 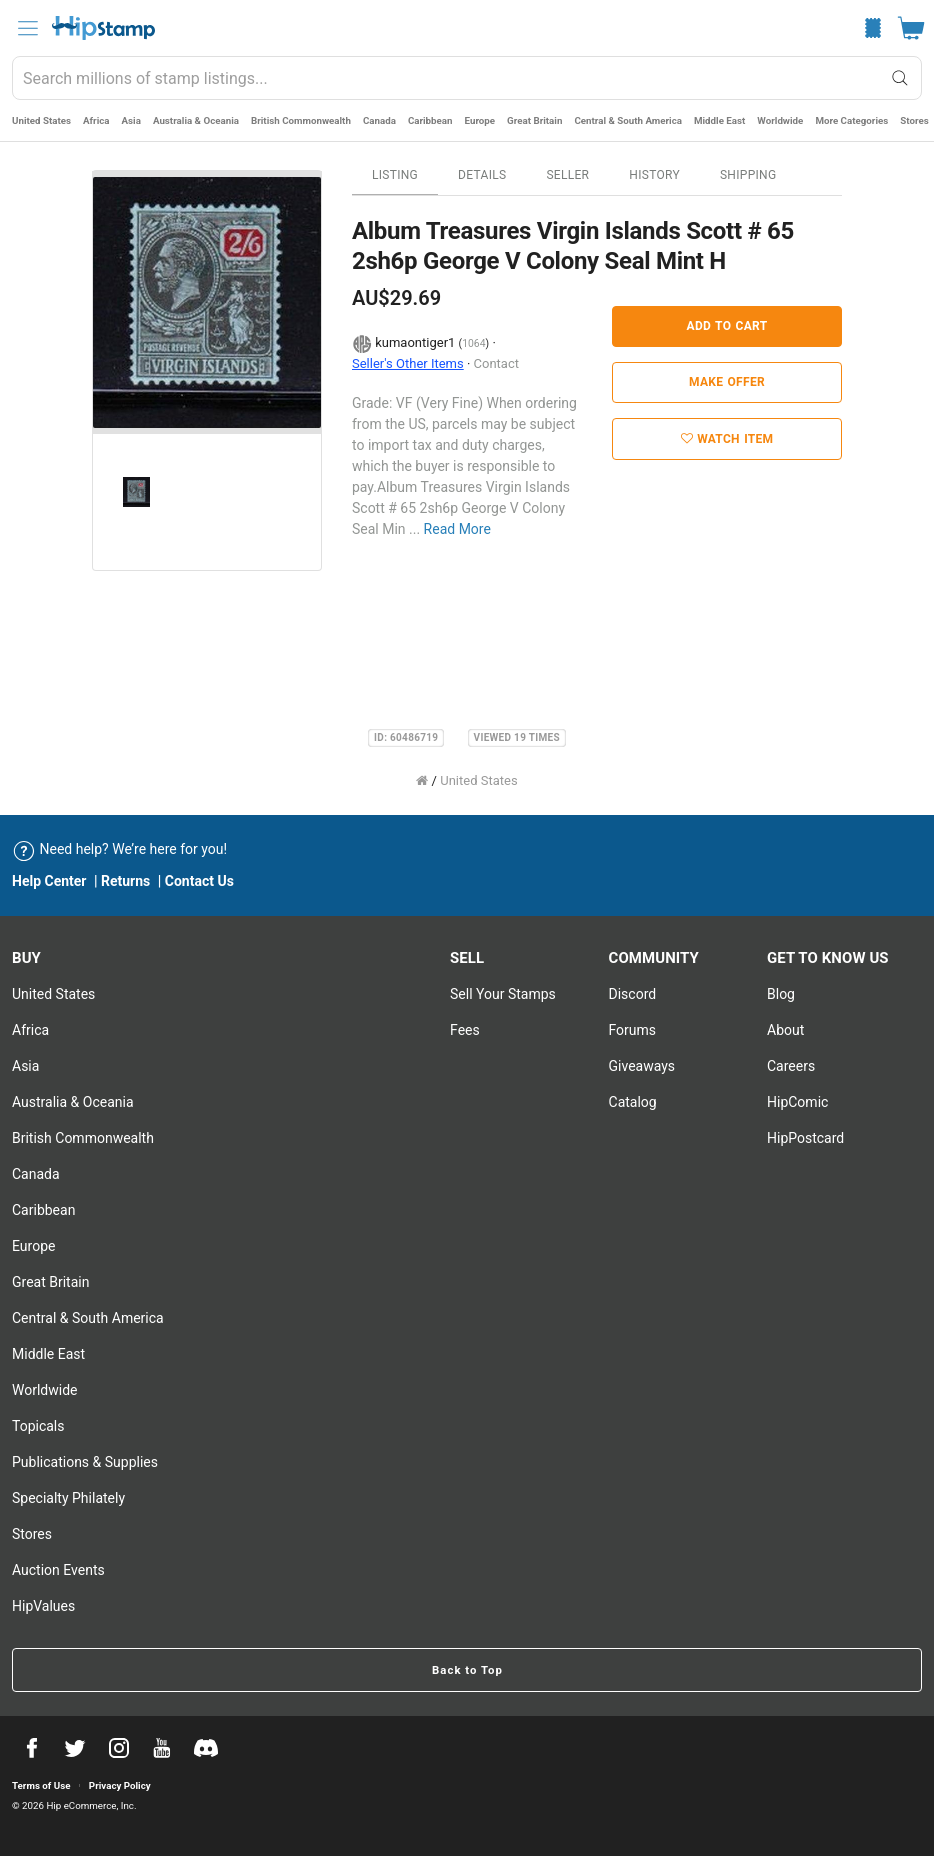 What do you see at coordinates (301, 120) in the screenshot?
I see `British Commonwealth` at bounding box center [301, 120].